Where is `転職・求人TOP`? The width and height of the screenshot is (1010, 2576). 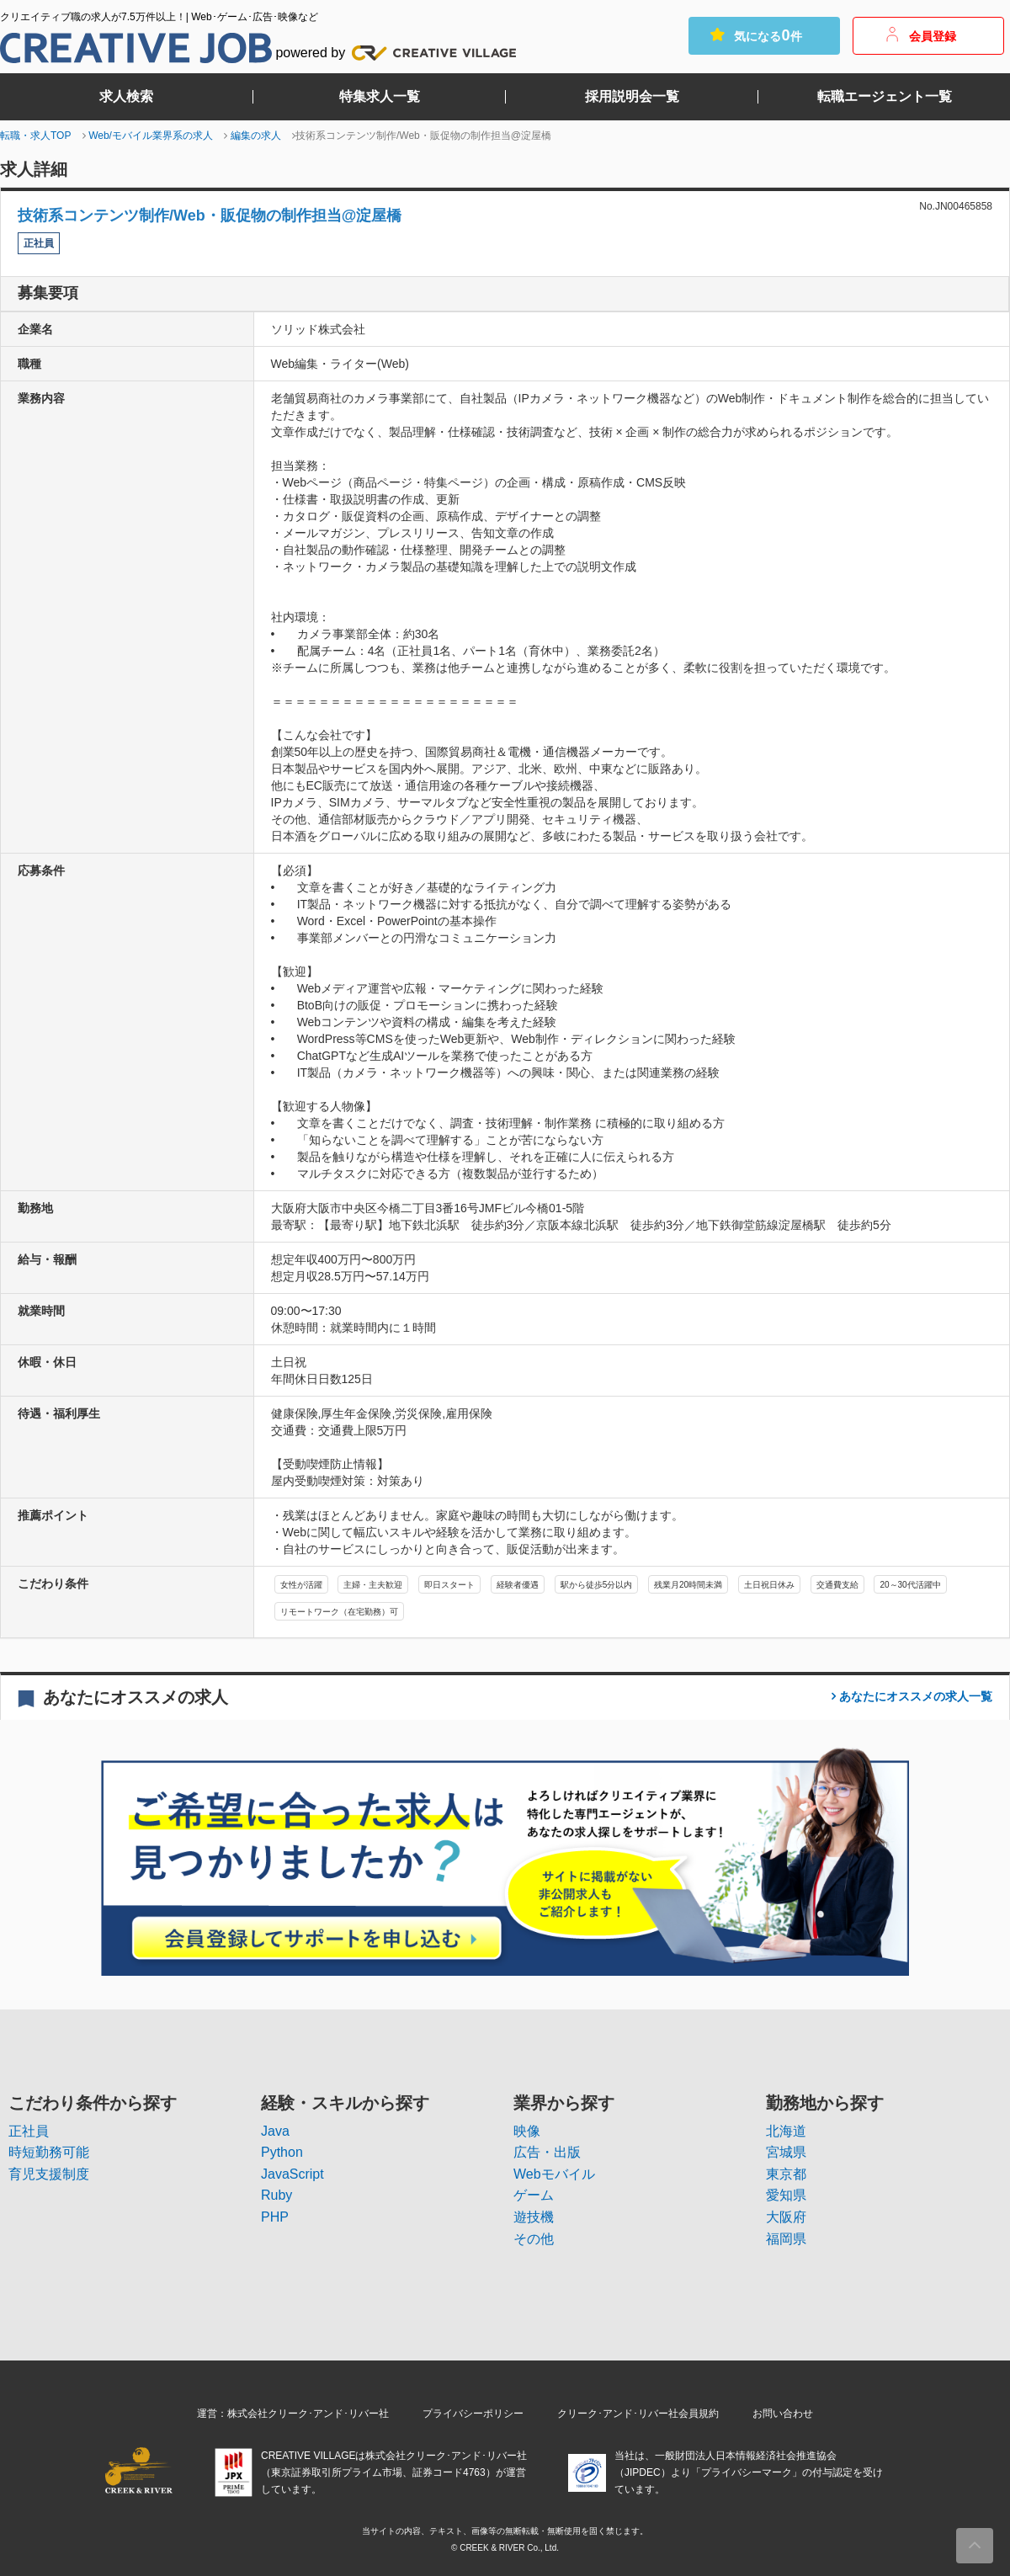
転職・求人TOP is located at coordinates (35, 135).